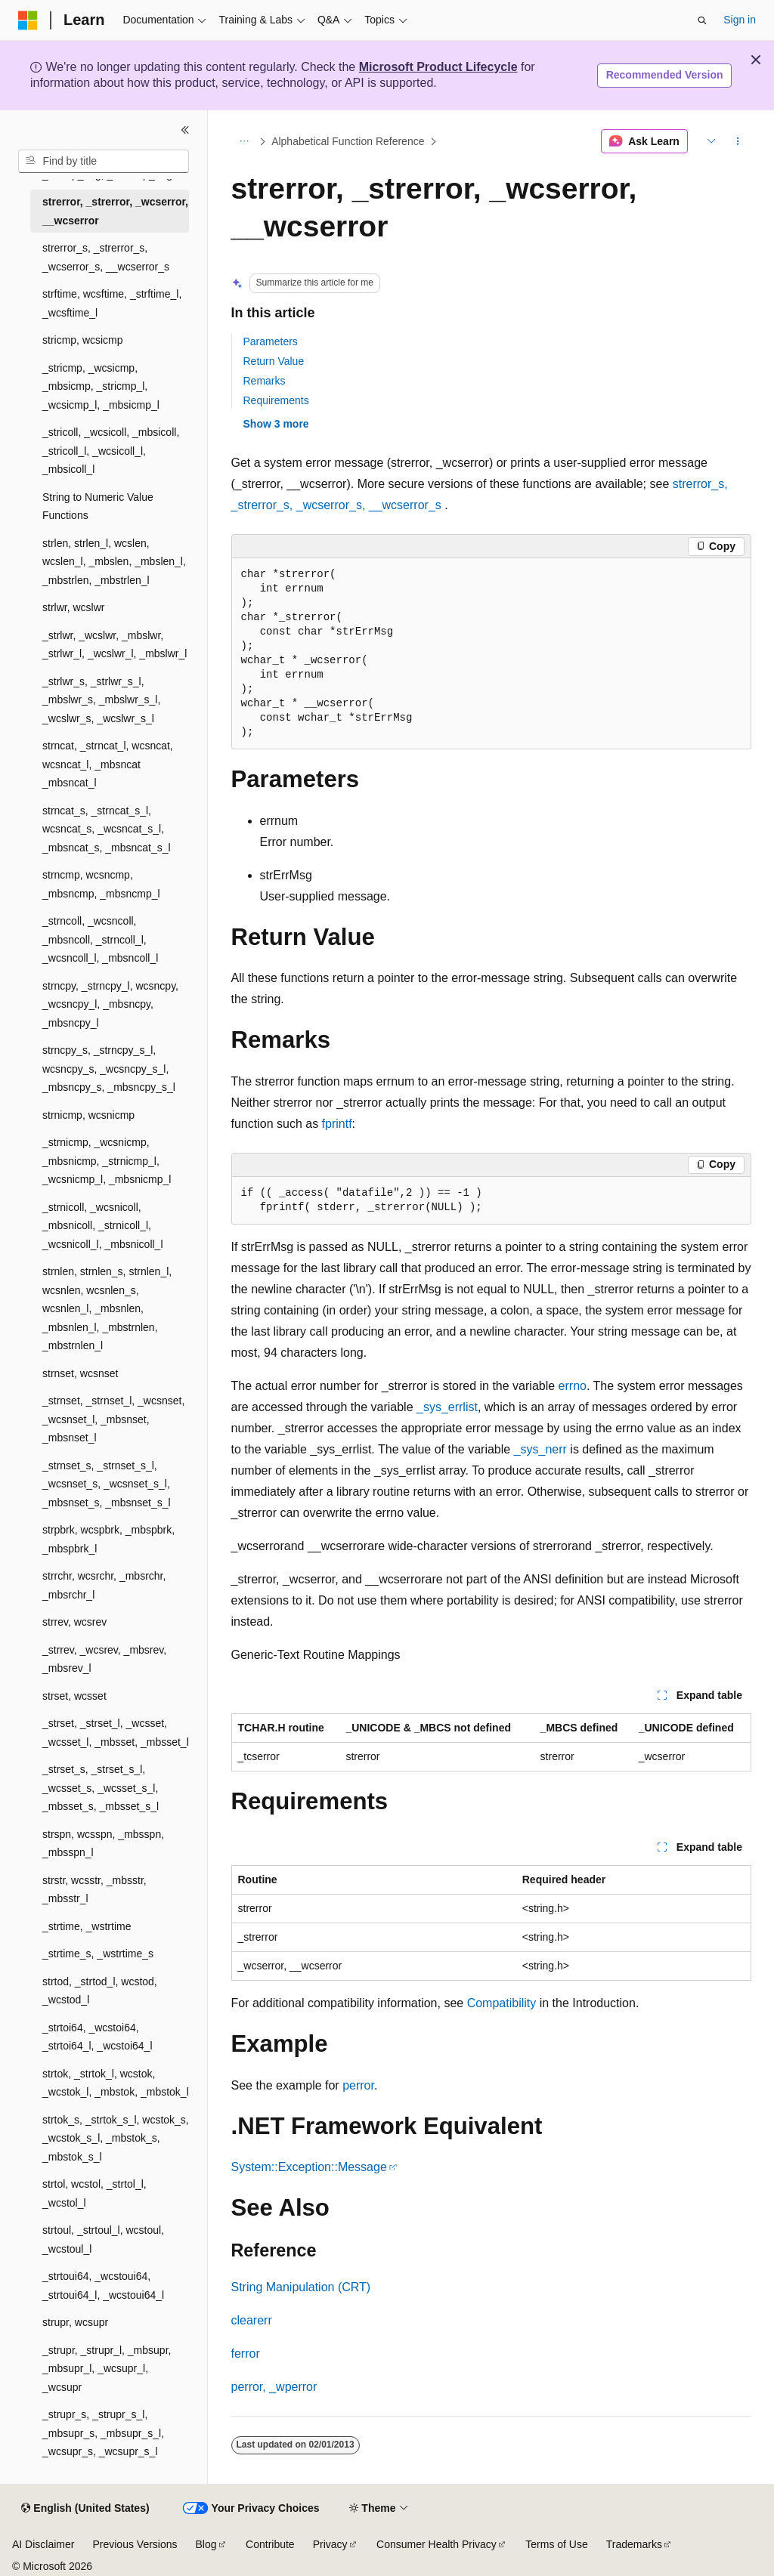  What do you see at coordinates (28, 20) in the screenshot?
I see `[Microsoft]` at bounding box center [28, 20].